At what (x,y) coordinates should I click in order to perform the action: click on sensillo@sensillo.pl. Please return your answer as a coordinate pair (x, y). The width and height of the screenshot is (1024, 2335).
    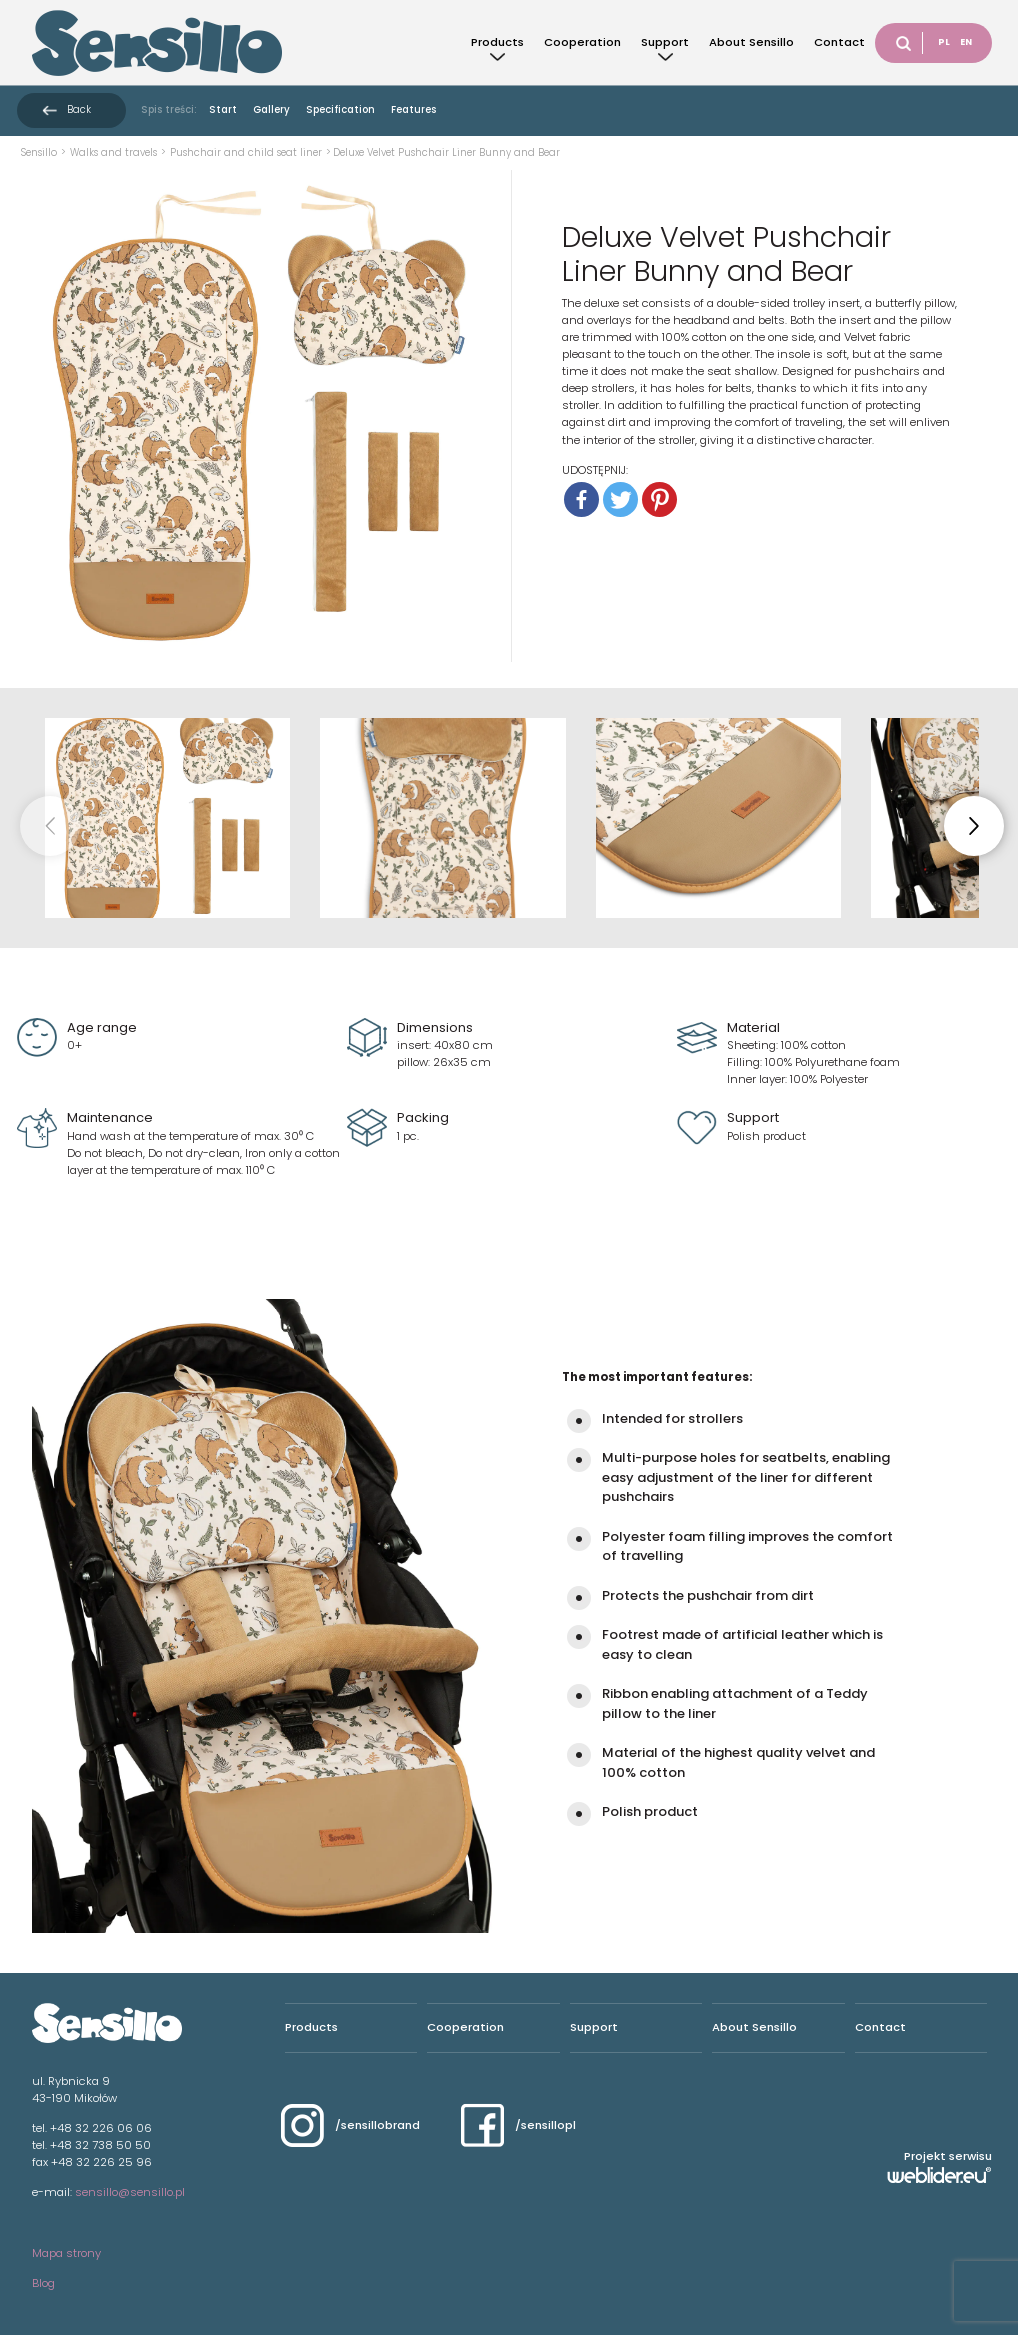
    Looking at the image, I should click on (130, 2192).